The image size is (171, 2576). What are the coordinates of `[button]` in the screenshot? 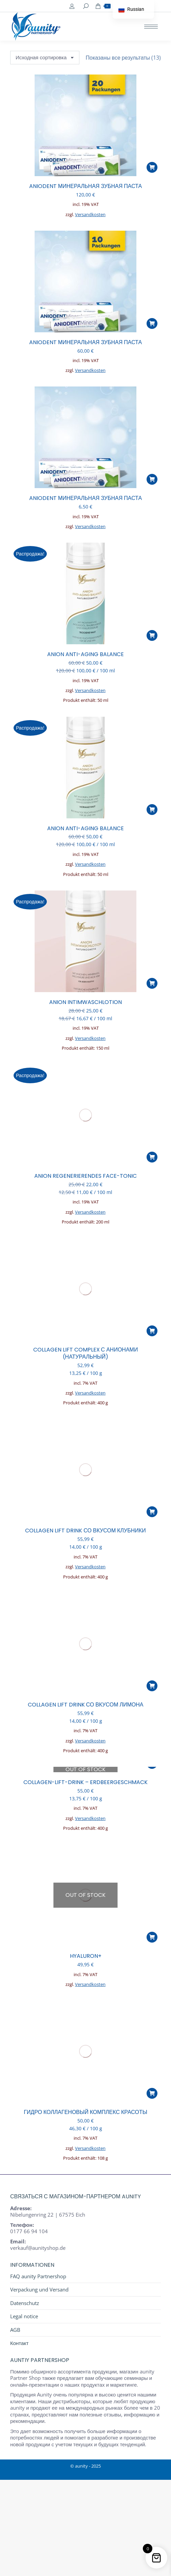 It's located at (152, 167).